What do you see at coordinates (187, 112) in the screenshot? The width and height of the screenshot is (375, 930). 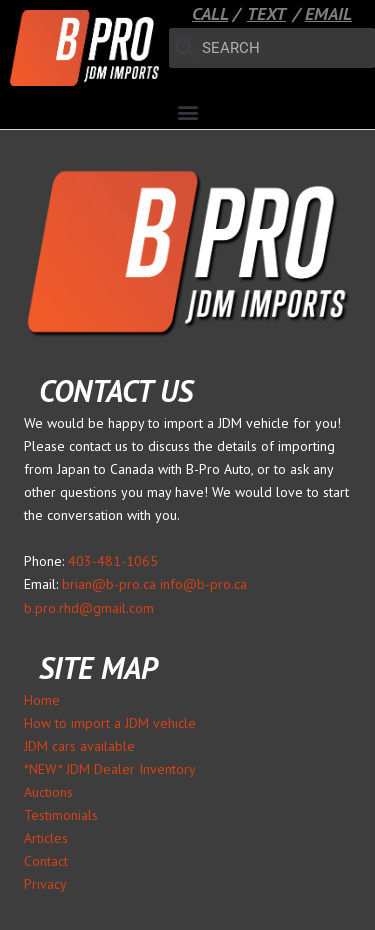 I see `[button]` at bounding box center [187, 112].